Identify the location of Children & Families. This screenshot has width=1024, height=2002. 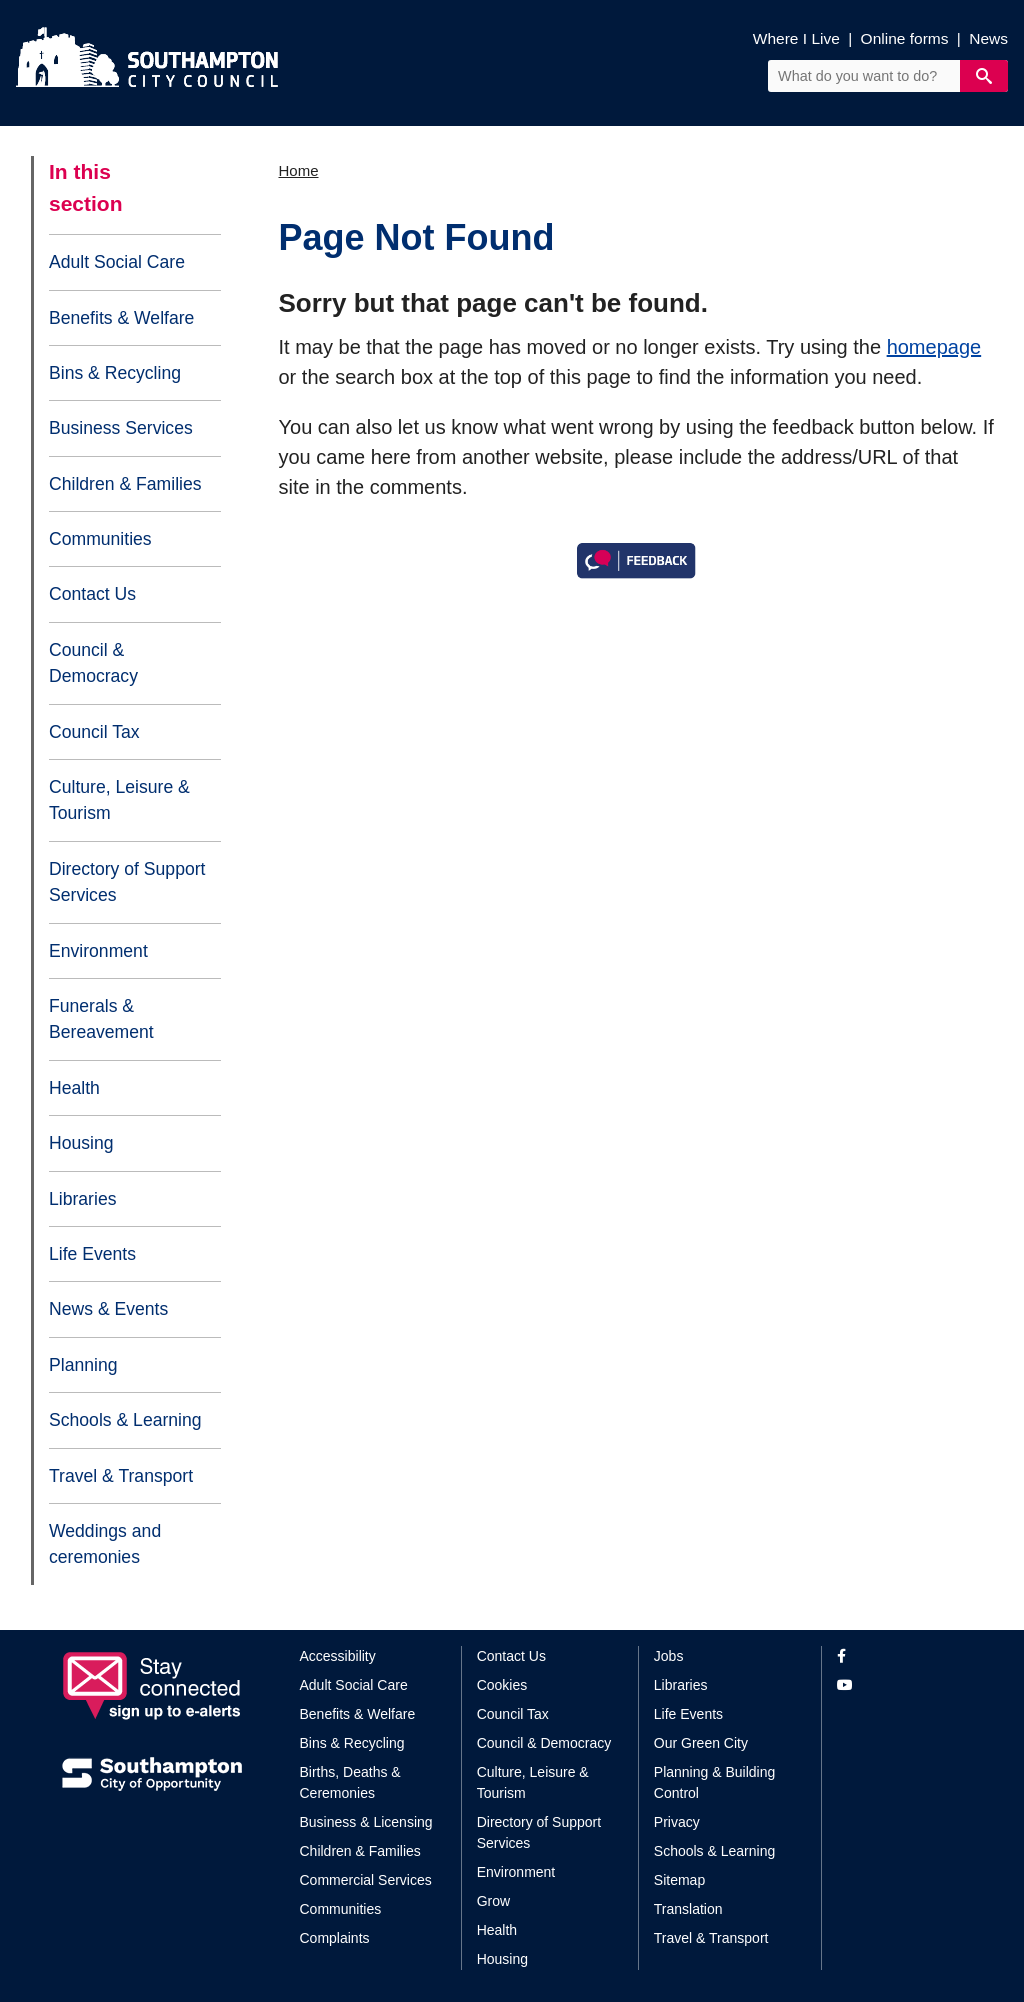
(125, 484).